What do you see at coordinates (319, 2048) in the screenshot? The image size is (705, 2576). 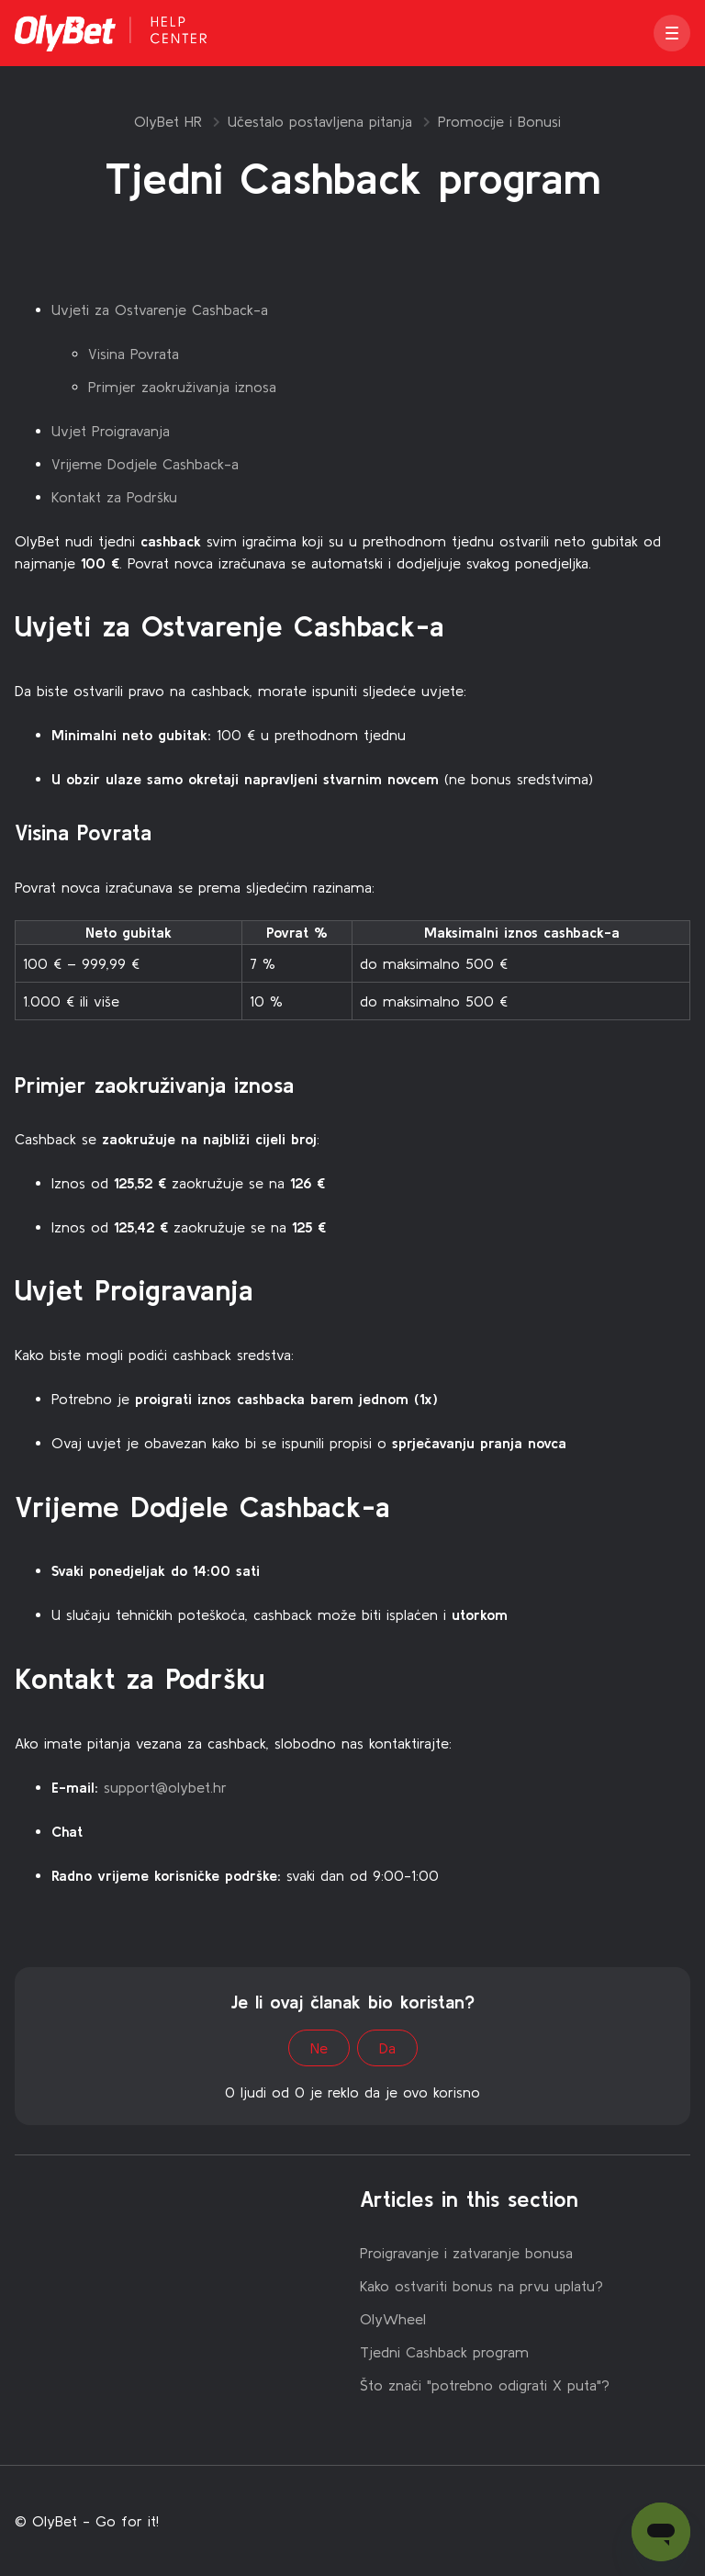 I see `Ne [This article was not helpful]` at bounding box center [319, 2048].